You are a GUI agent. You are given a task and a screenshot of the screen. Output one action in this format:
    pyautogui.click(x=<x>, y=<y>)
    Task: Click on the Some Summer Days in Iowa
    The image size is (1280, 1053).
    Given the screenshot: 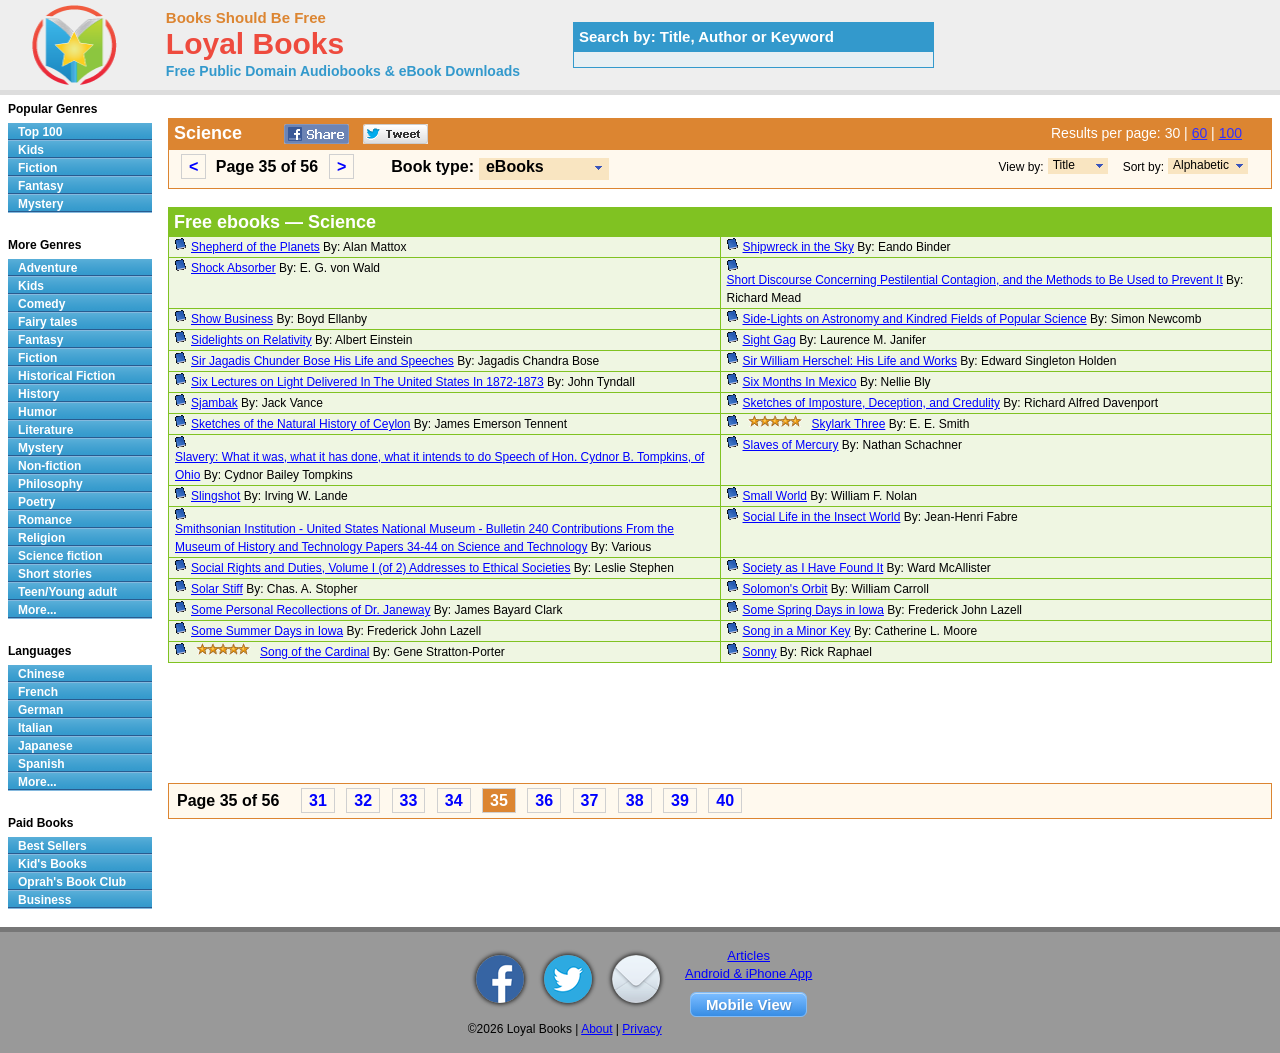 What is the action you would take?
    pyautogui.click(x=267, y=631)
    